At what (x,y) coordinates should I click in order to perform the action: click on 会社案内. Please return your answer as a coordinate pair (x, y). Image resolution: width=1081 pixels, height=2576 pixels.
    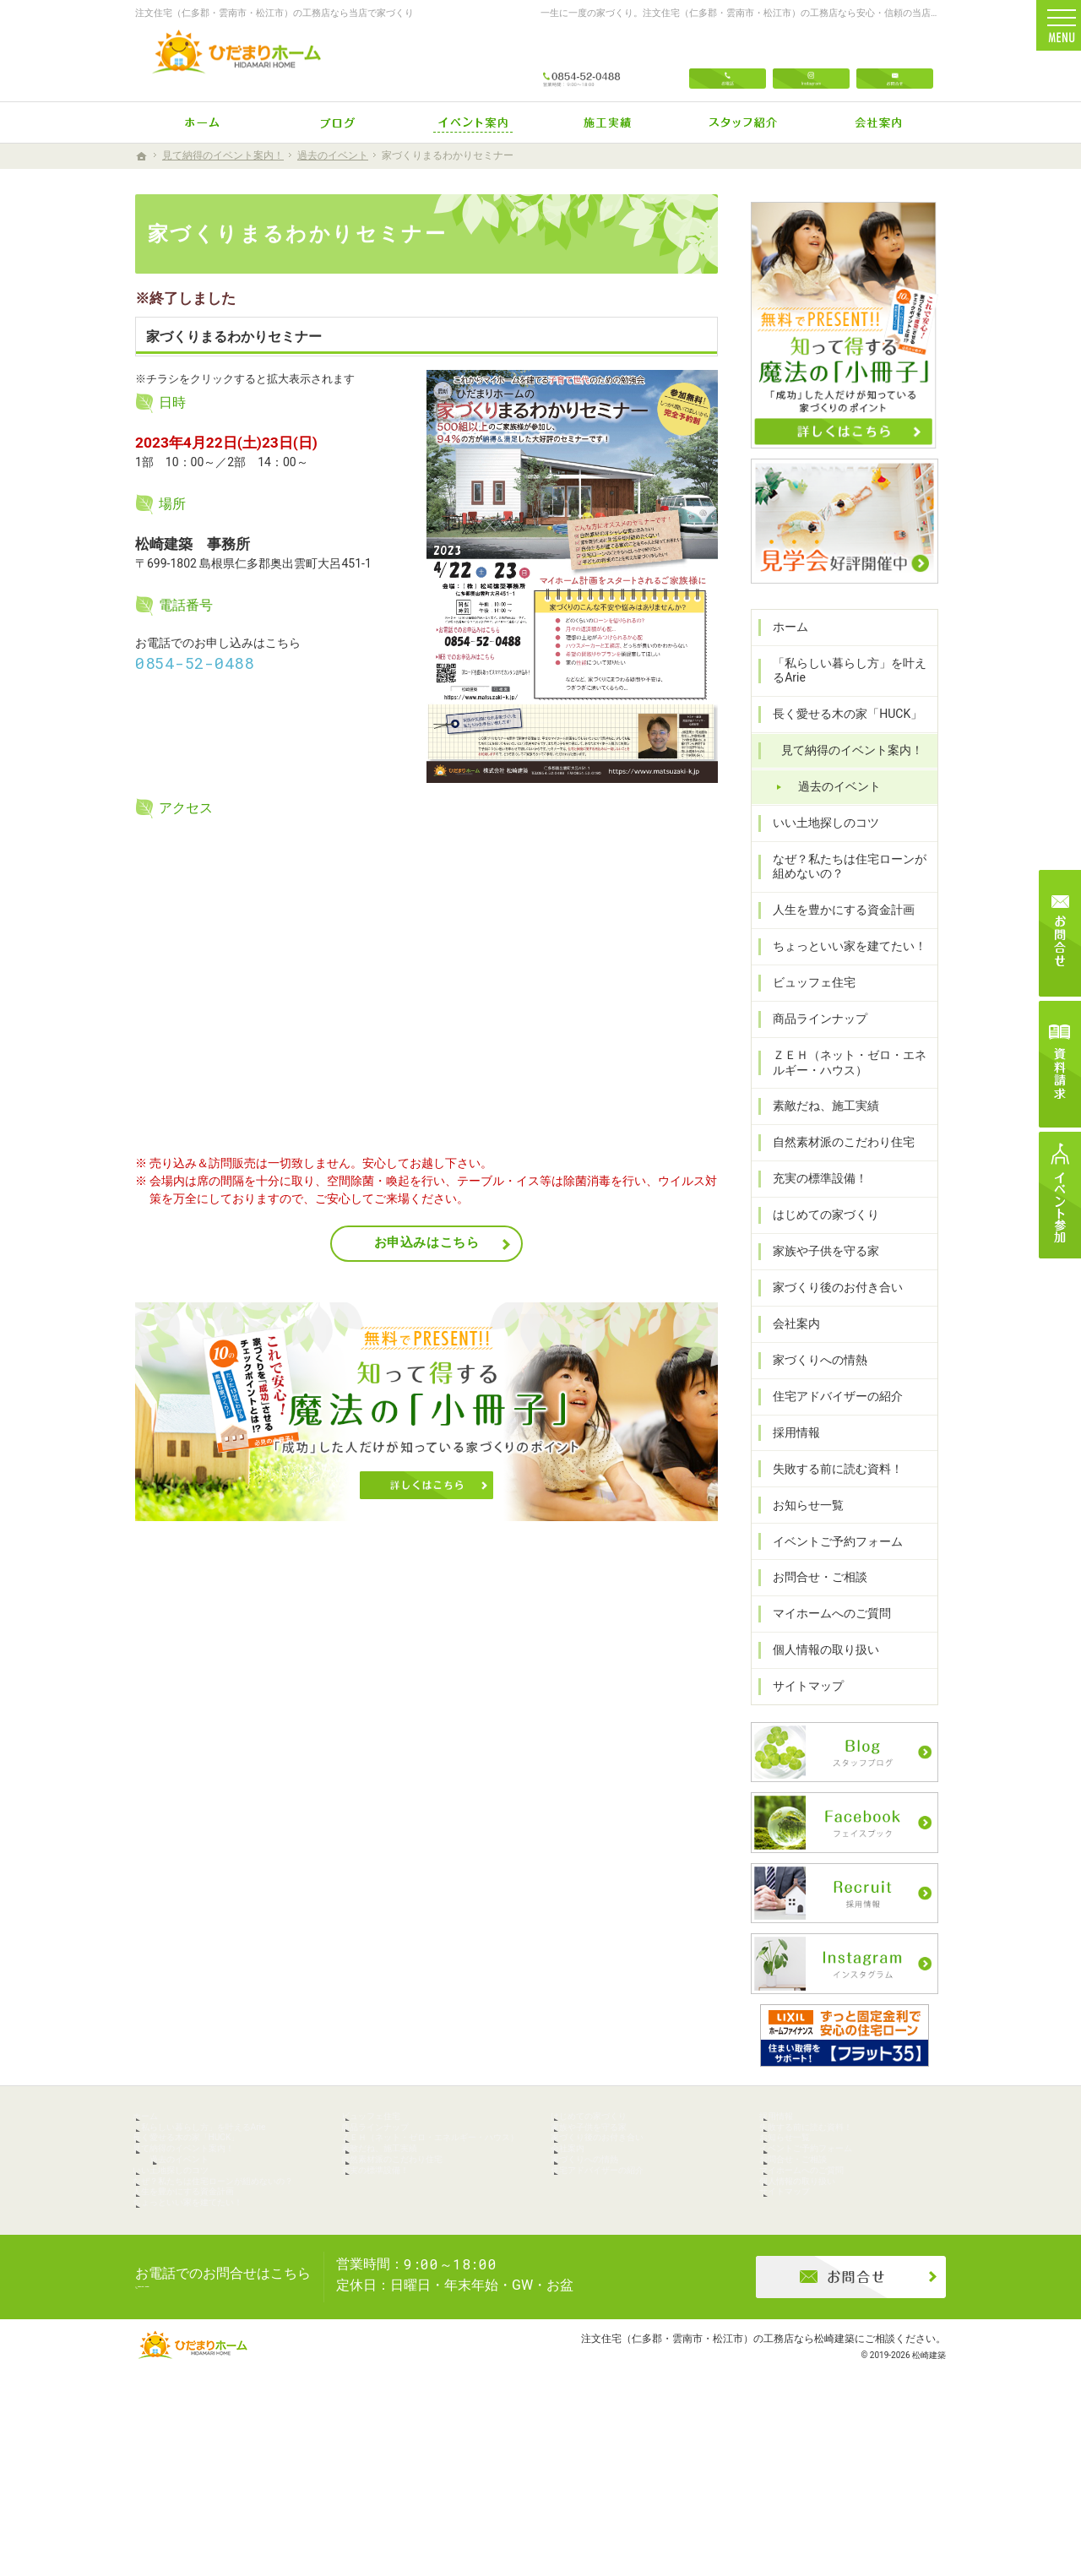
    Looking at the image, I should click on (788, 1346).